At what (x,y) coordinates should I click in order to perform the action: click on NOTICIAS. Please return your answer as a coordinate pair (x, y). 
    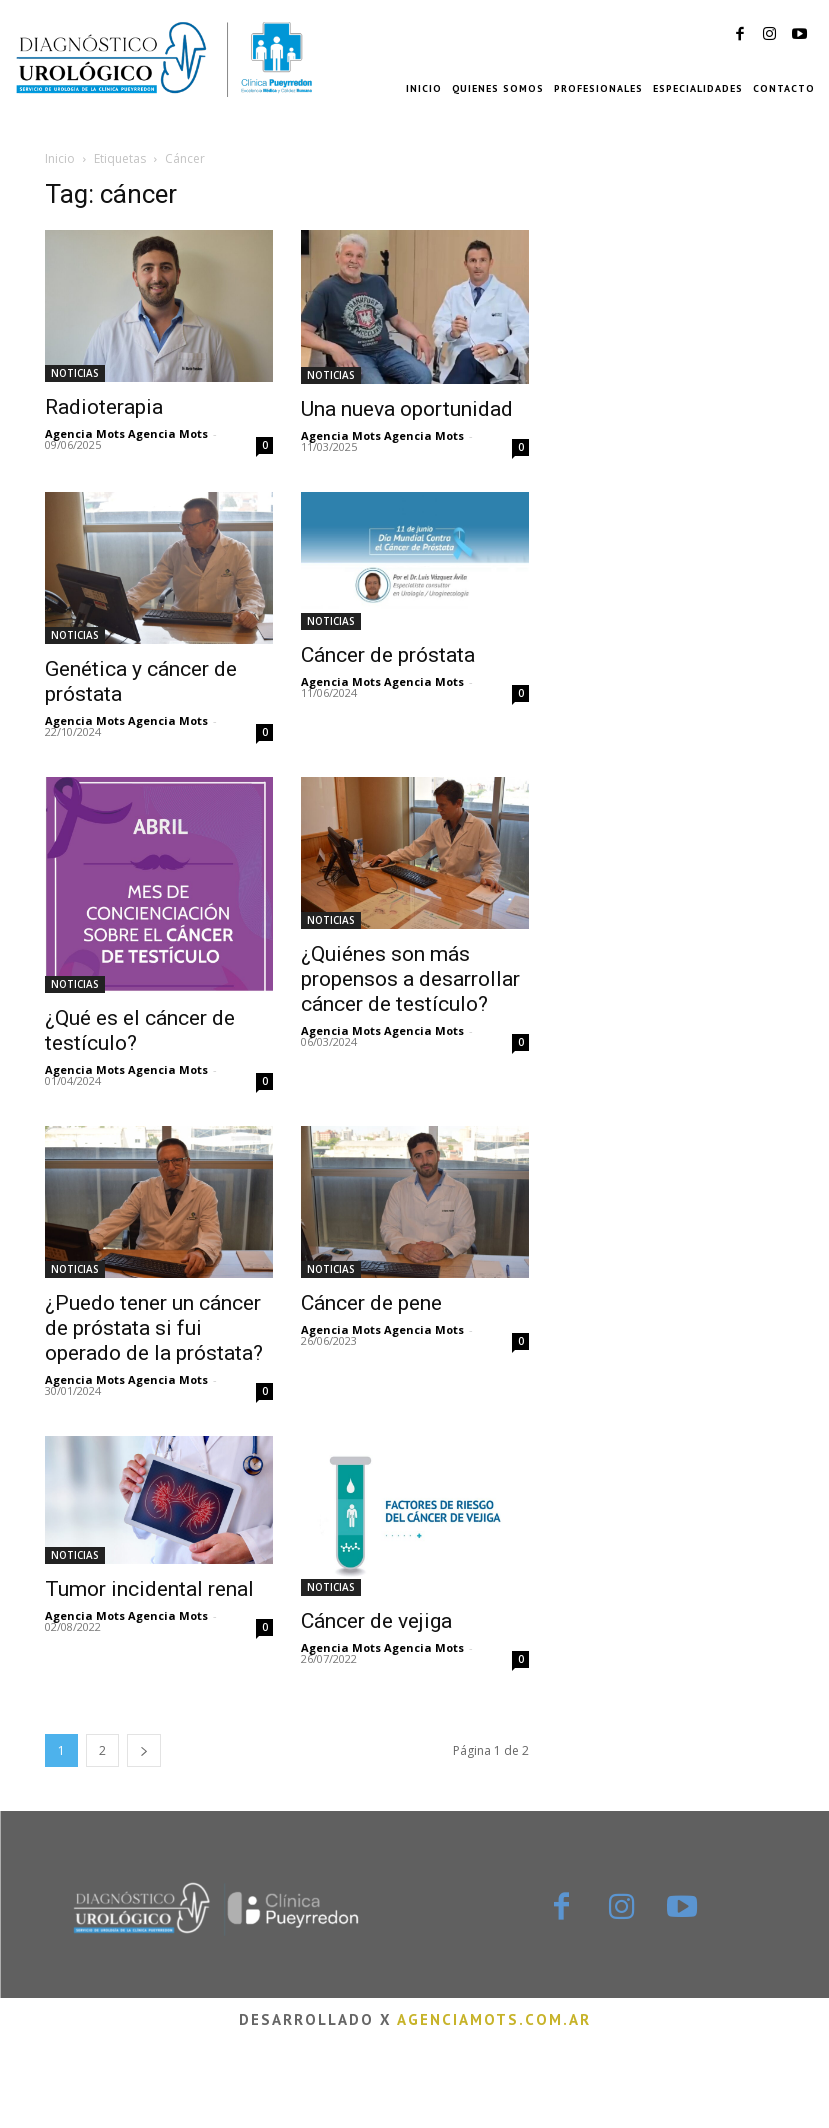
    Looking at the image, I should click on (75, 373).